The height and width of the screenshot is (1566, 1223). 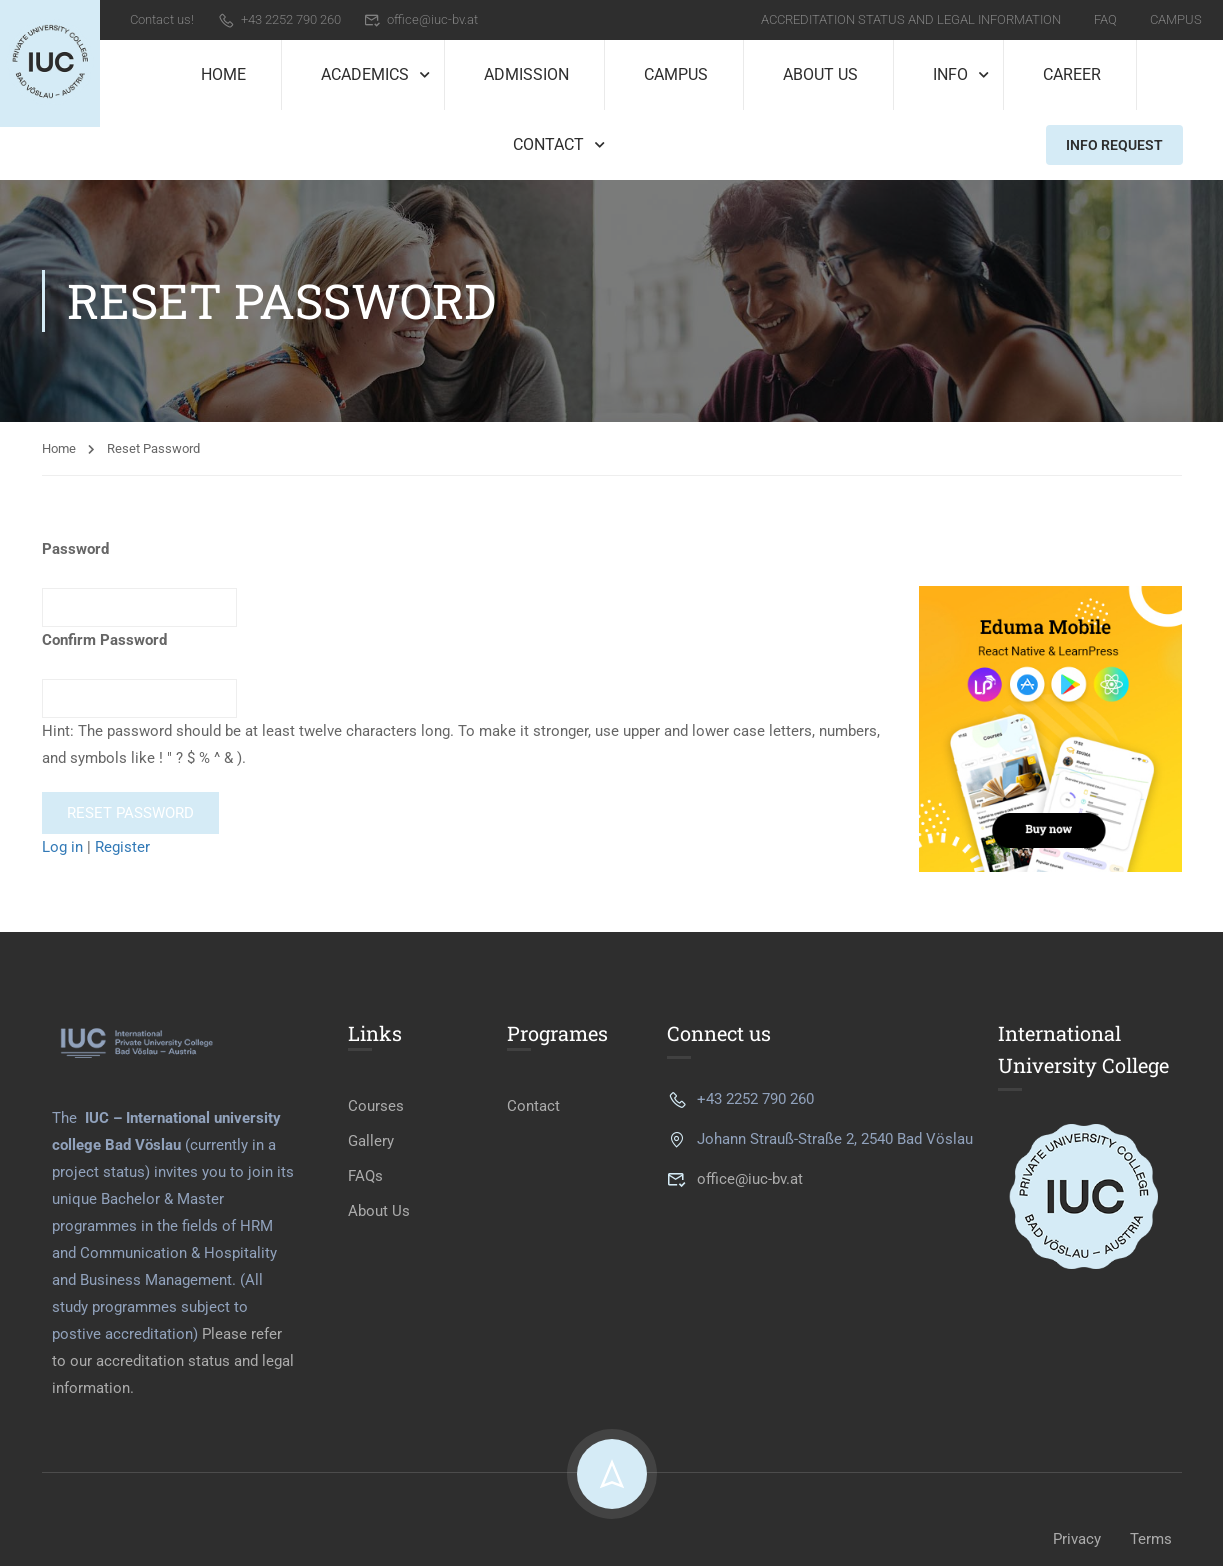 What do you see at coordinates (104, 640) in the screenshot?
I see `Confirm Password` at bounding box center [104, 640].